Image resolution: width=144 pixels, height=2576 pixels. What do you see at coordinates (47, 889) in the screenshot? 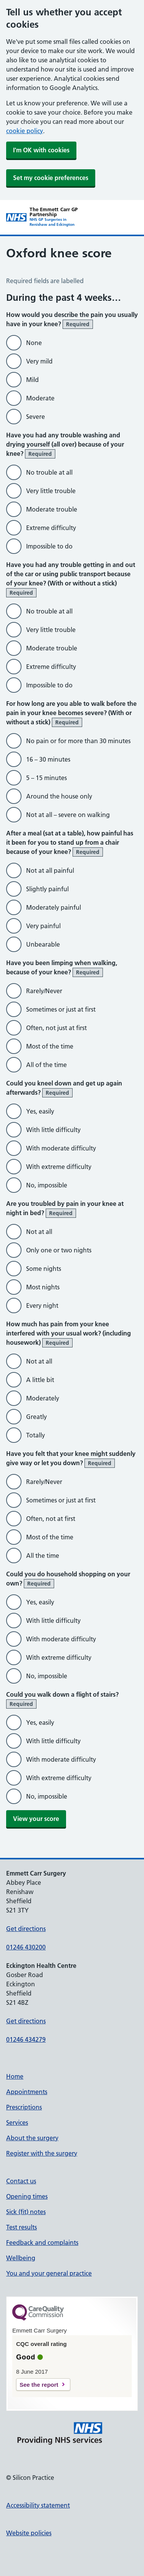
I see `Slightly painful` at bounding box center [47, 889].